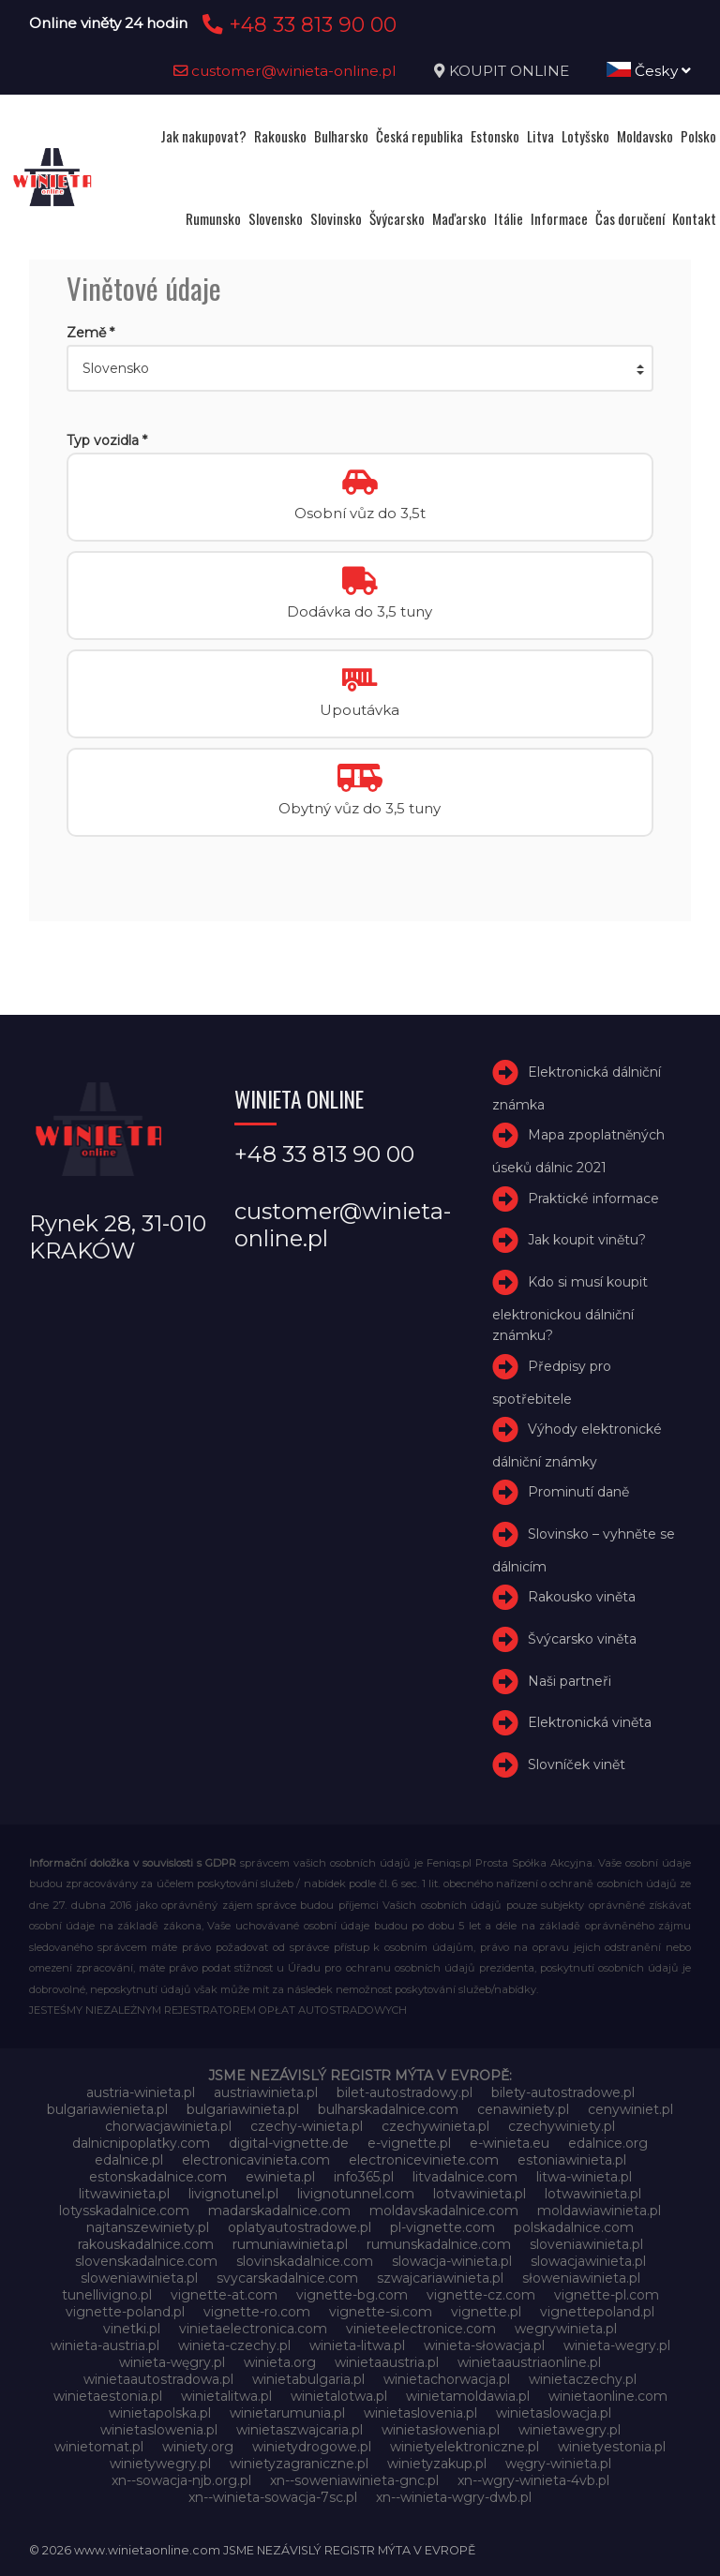 Image resolution: width=720 pixels, height=2576 pixels. I want to click on wegrywinieta.pl, so click(566, 2328).